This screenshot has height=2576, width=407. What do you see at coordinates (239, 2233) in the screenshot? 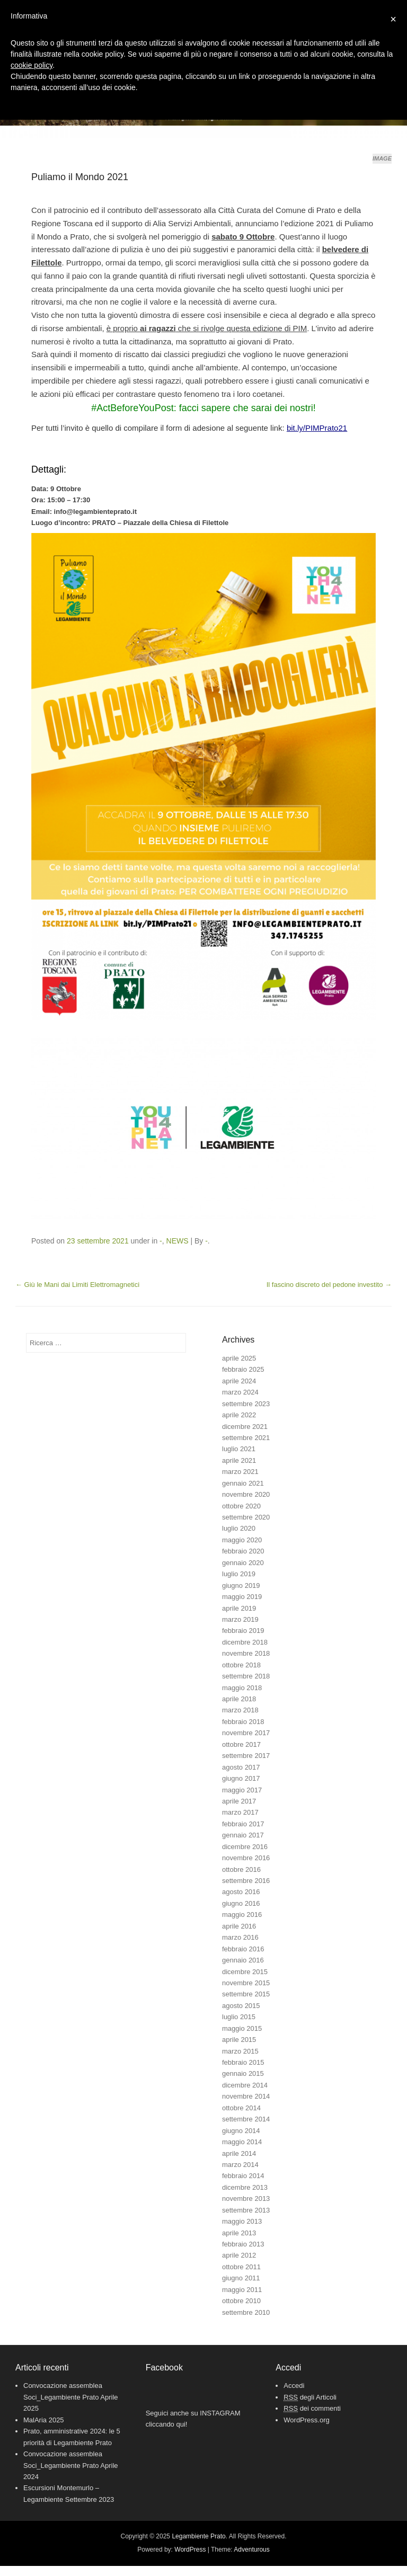
I see `aprile 2013` at bounding box center [239, 2233].